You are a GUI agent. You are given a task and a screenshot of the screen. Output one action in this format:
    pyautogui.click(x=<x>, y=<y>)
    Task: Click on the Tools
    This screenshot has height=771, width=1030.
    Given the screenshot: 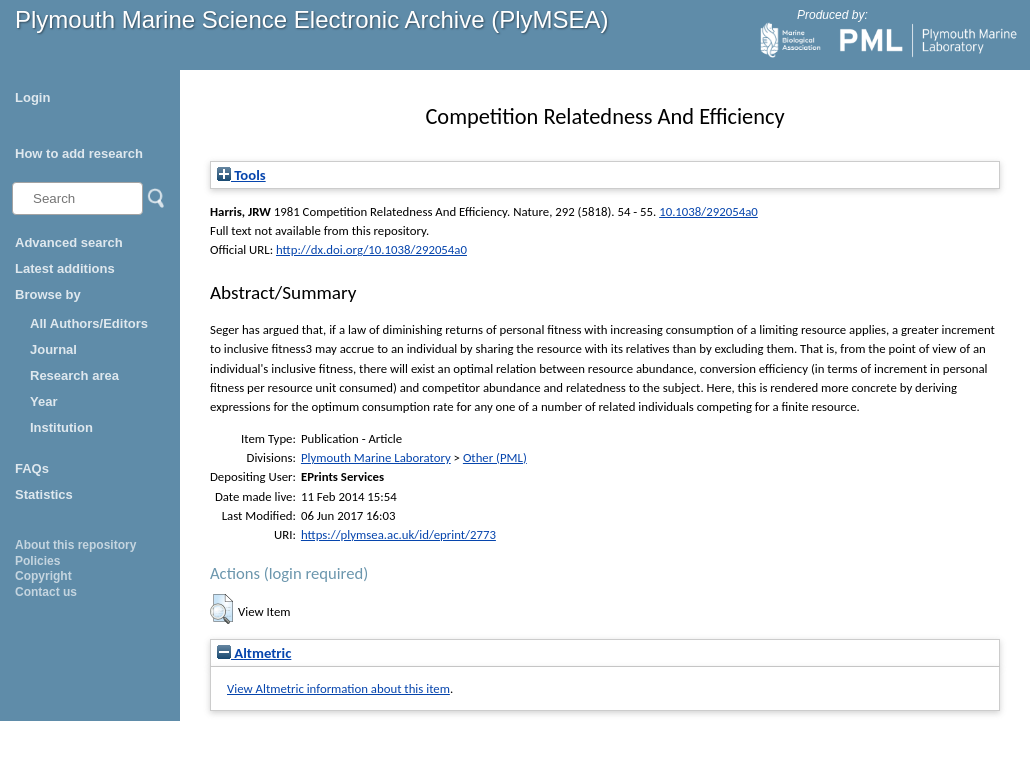 What is the action you would take?
    pyautogui.click(x=241, y=175)
    